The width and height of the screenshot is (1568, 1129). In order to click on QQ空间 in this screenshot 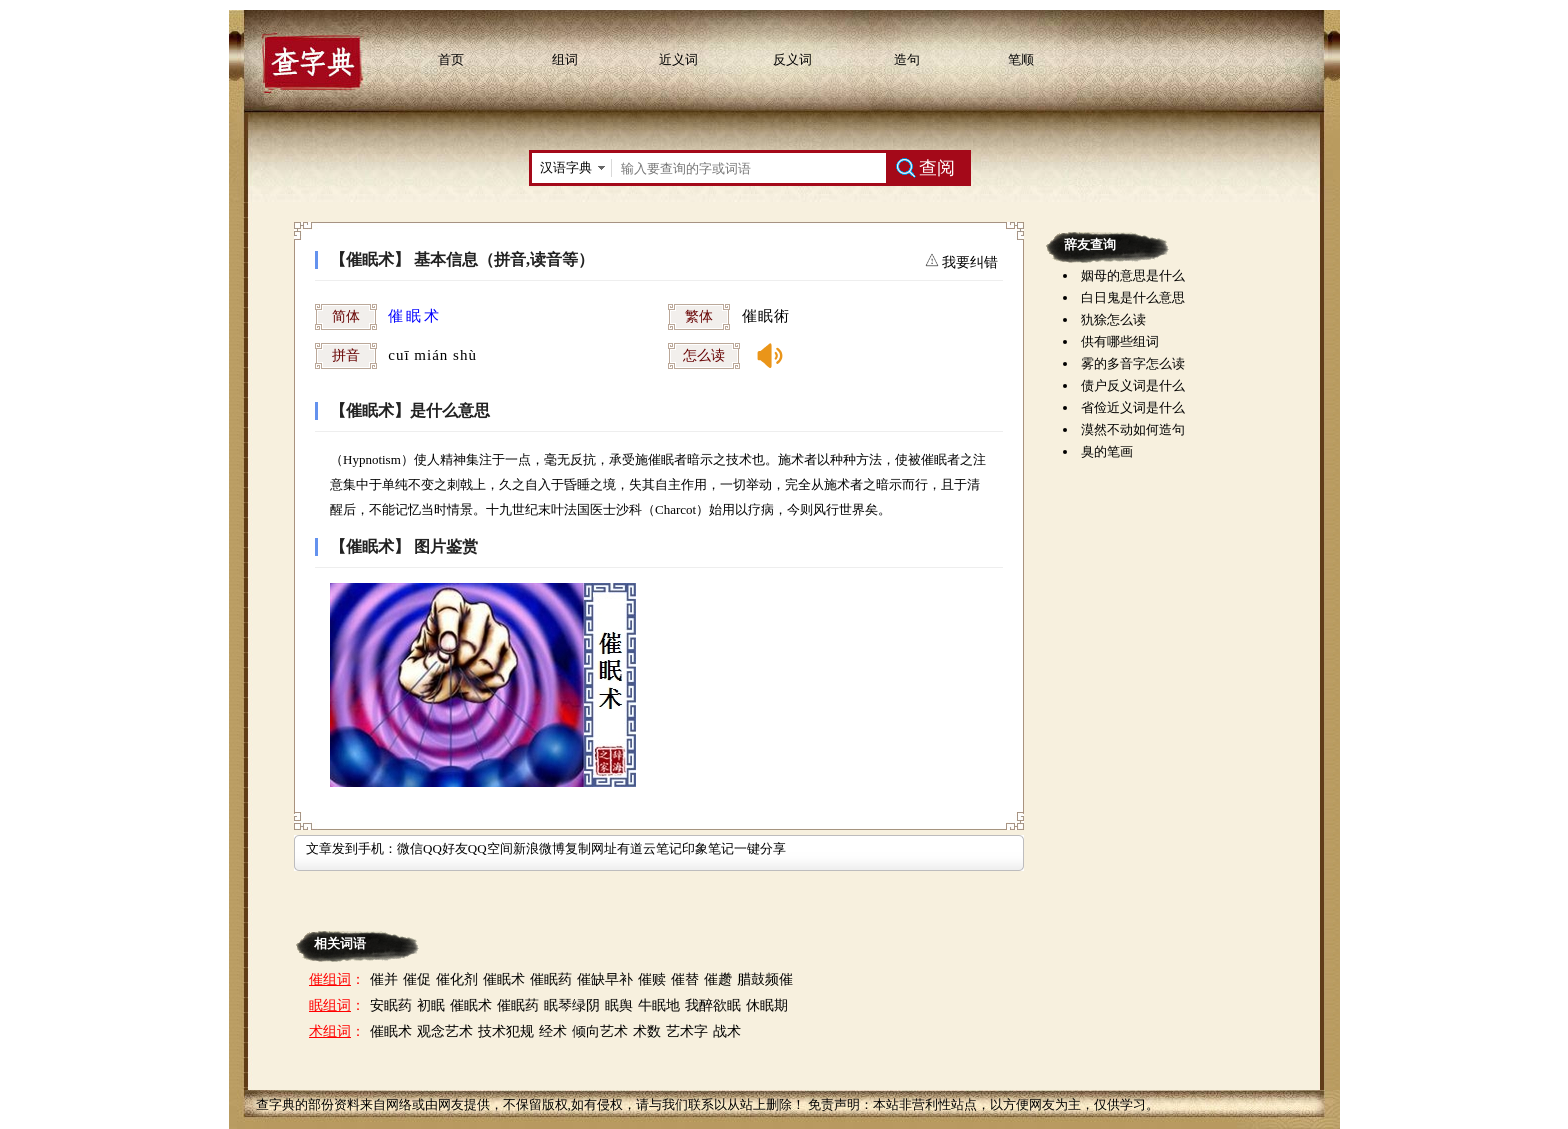, I will do `click(490, 848)`.